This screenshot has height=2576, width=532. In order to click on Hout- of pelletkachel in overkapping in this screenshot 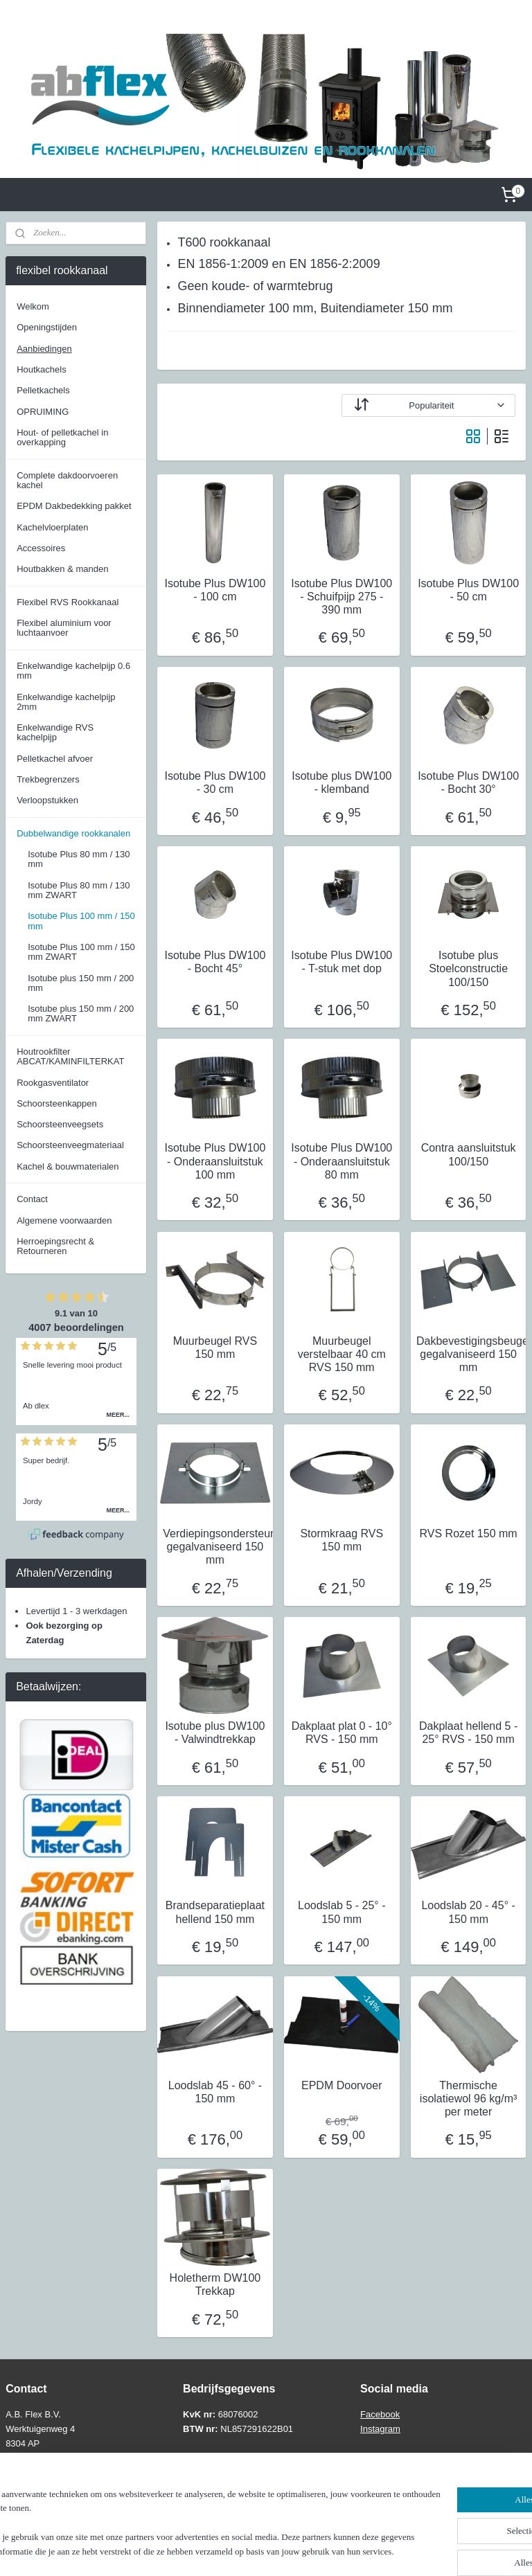, I will do `click(62, 437)`.